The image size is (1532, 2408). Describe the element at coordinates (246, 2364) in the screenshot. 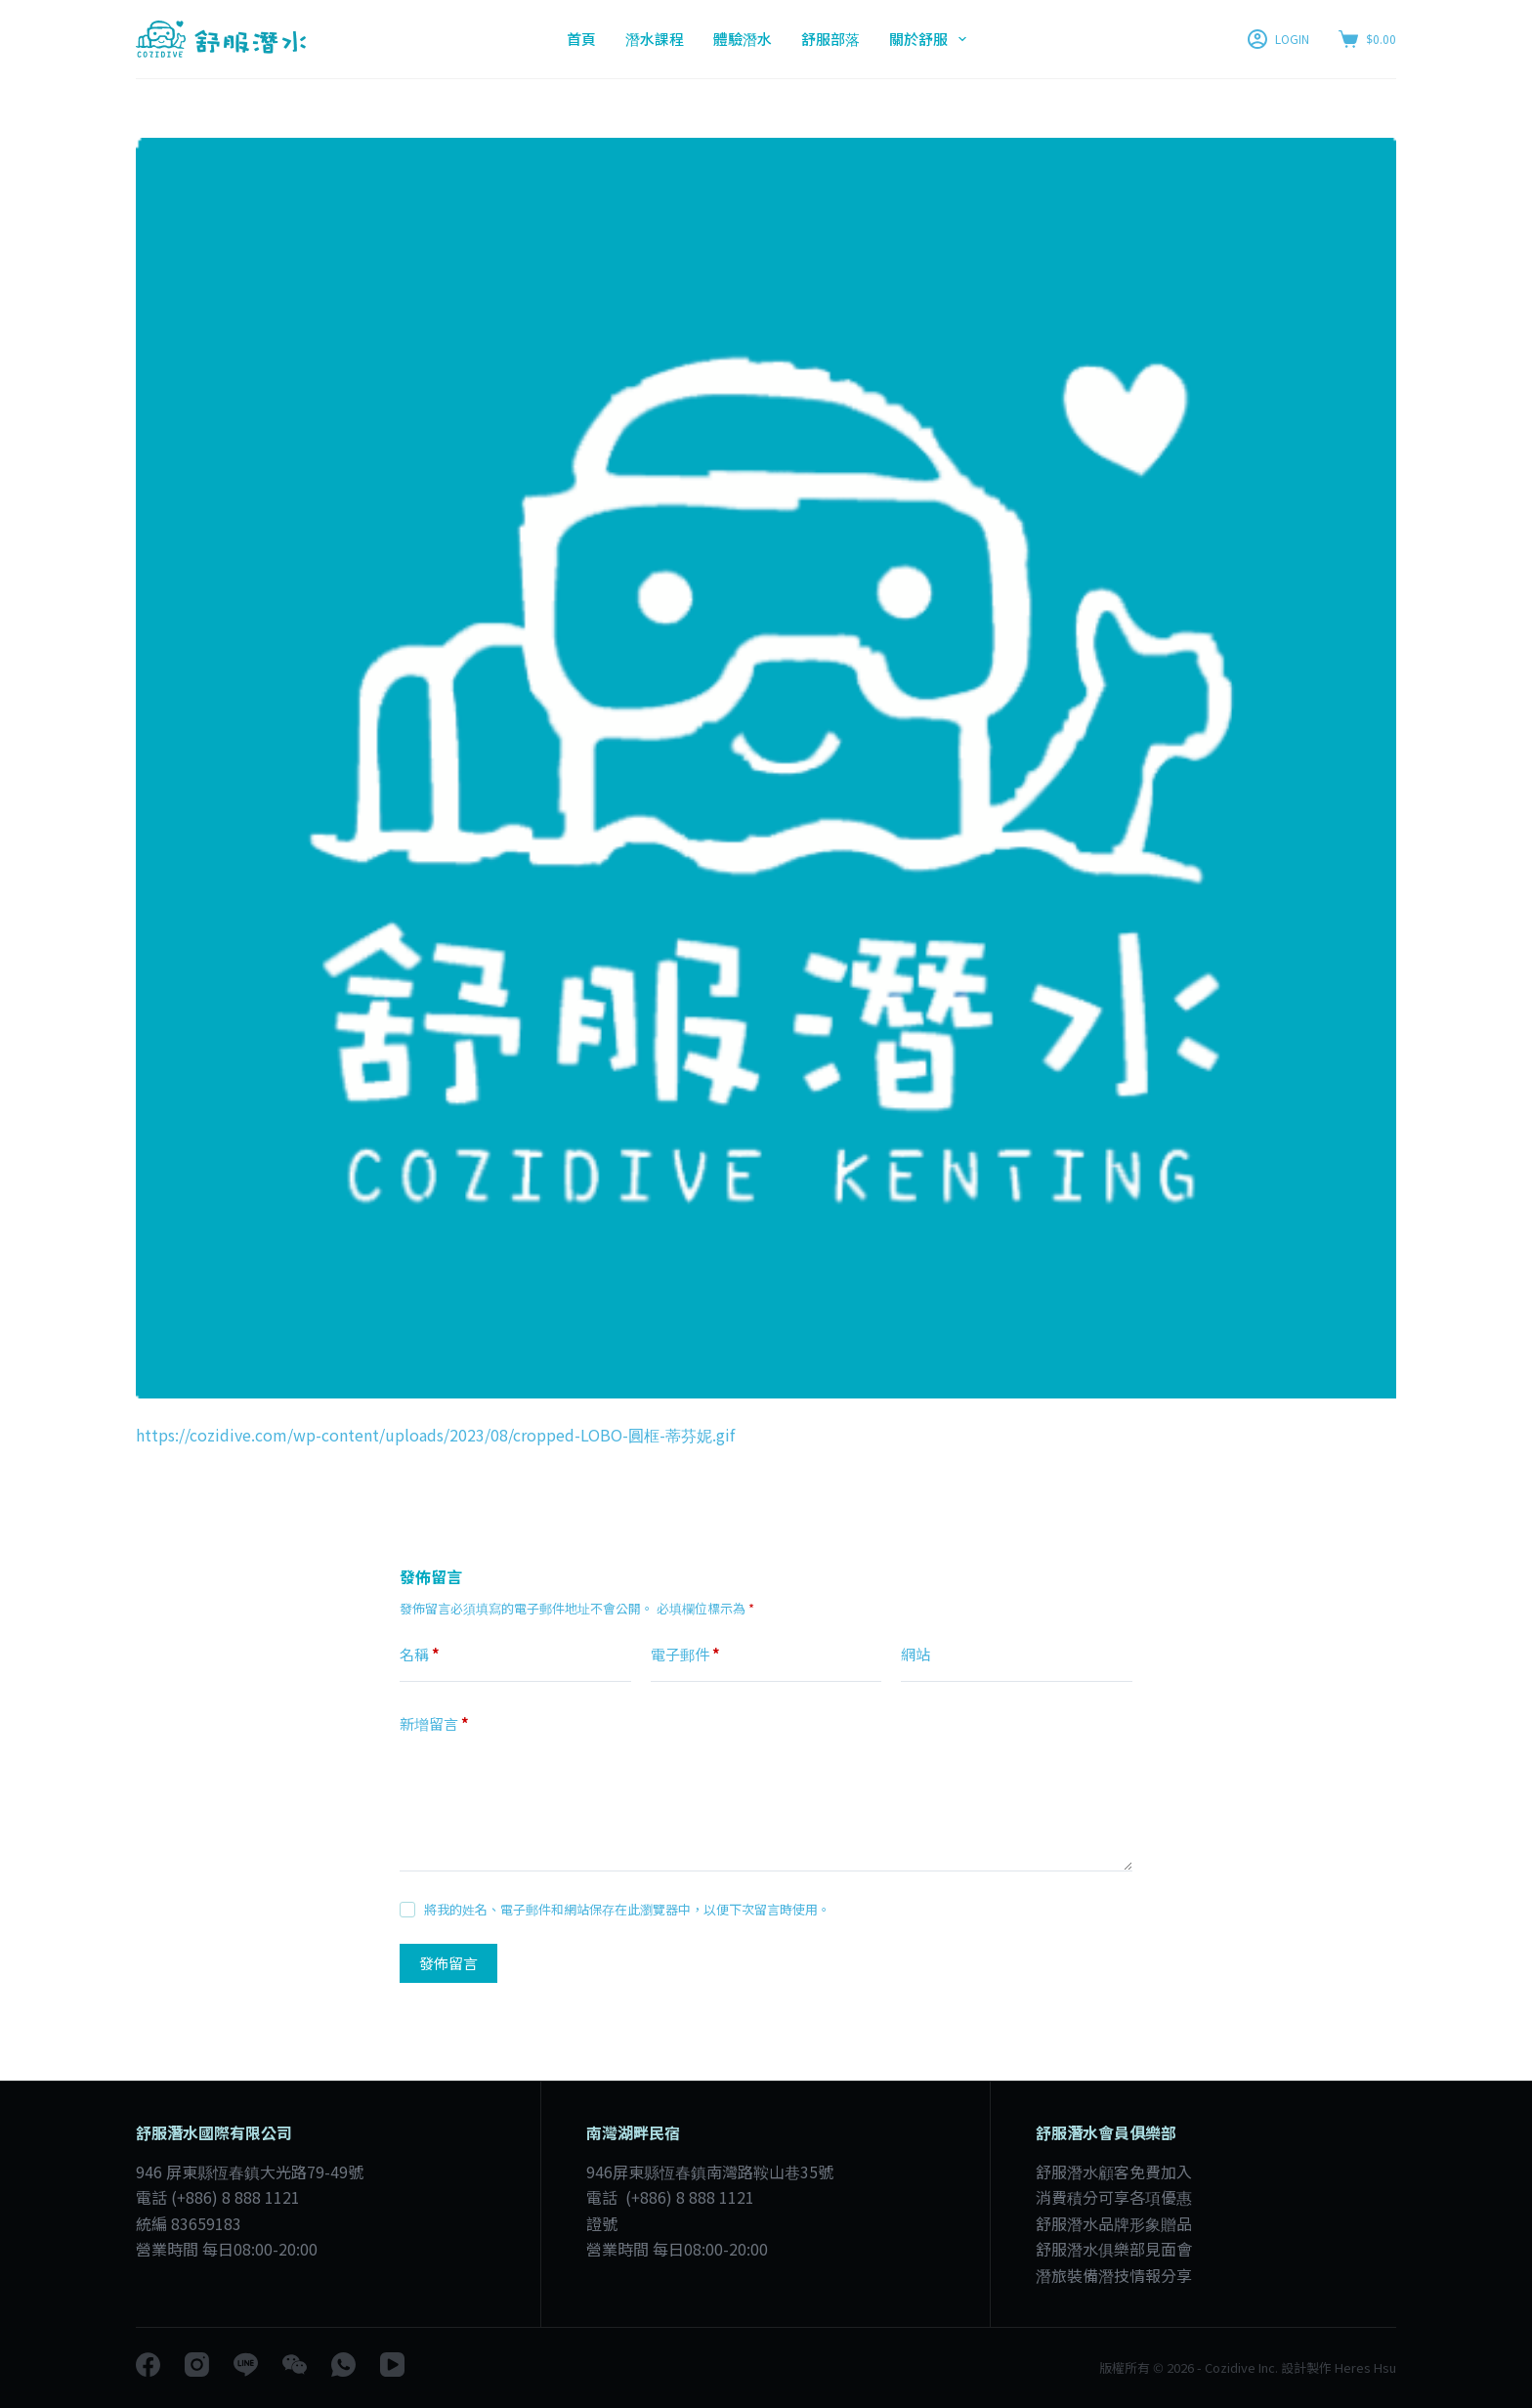

I see `[Line]` at that location.